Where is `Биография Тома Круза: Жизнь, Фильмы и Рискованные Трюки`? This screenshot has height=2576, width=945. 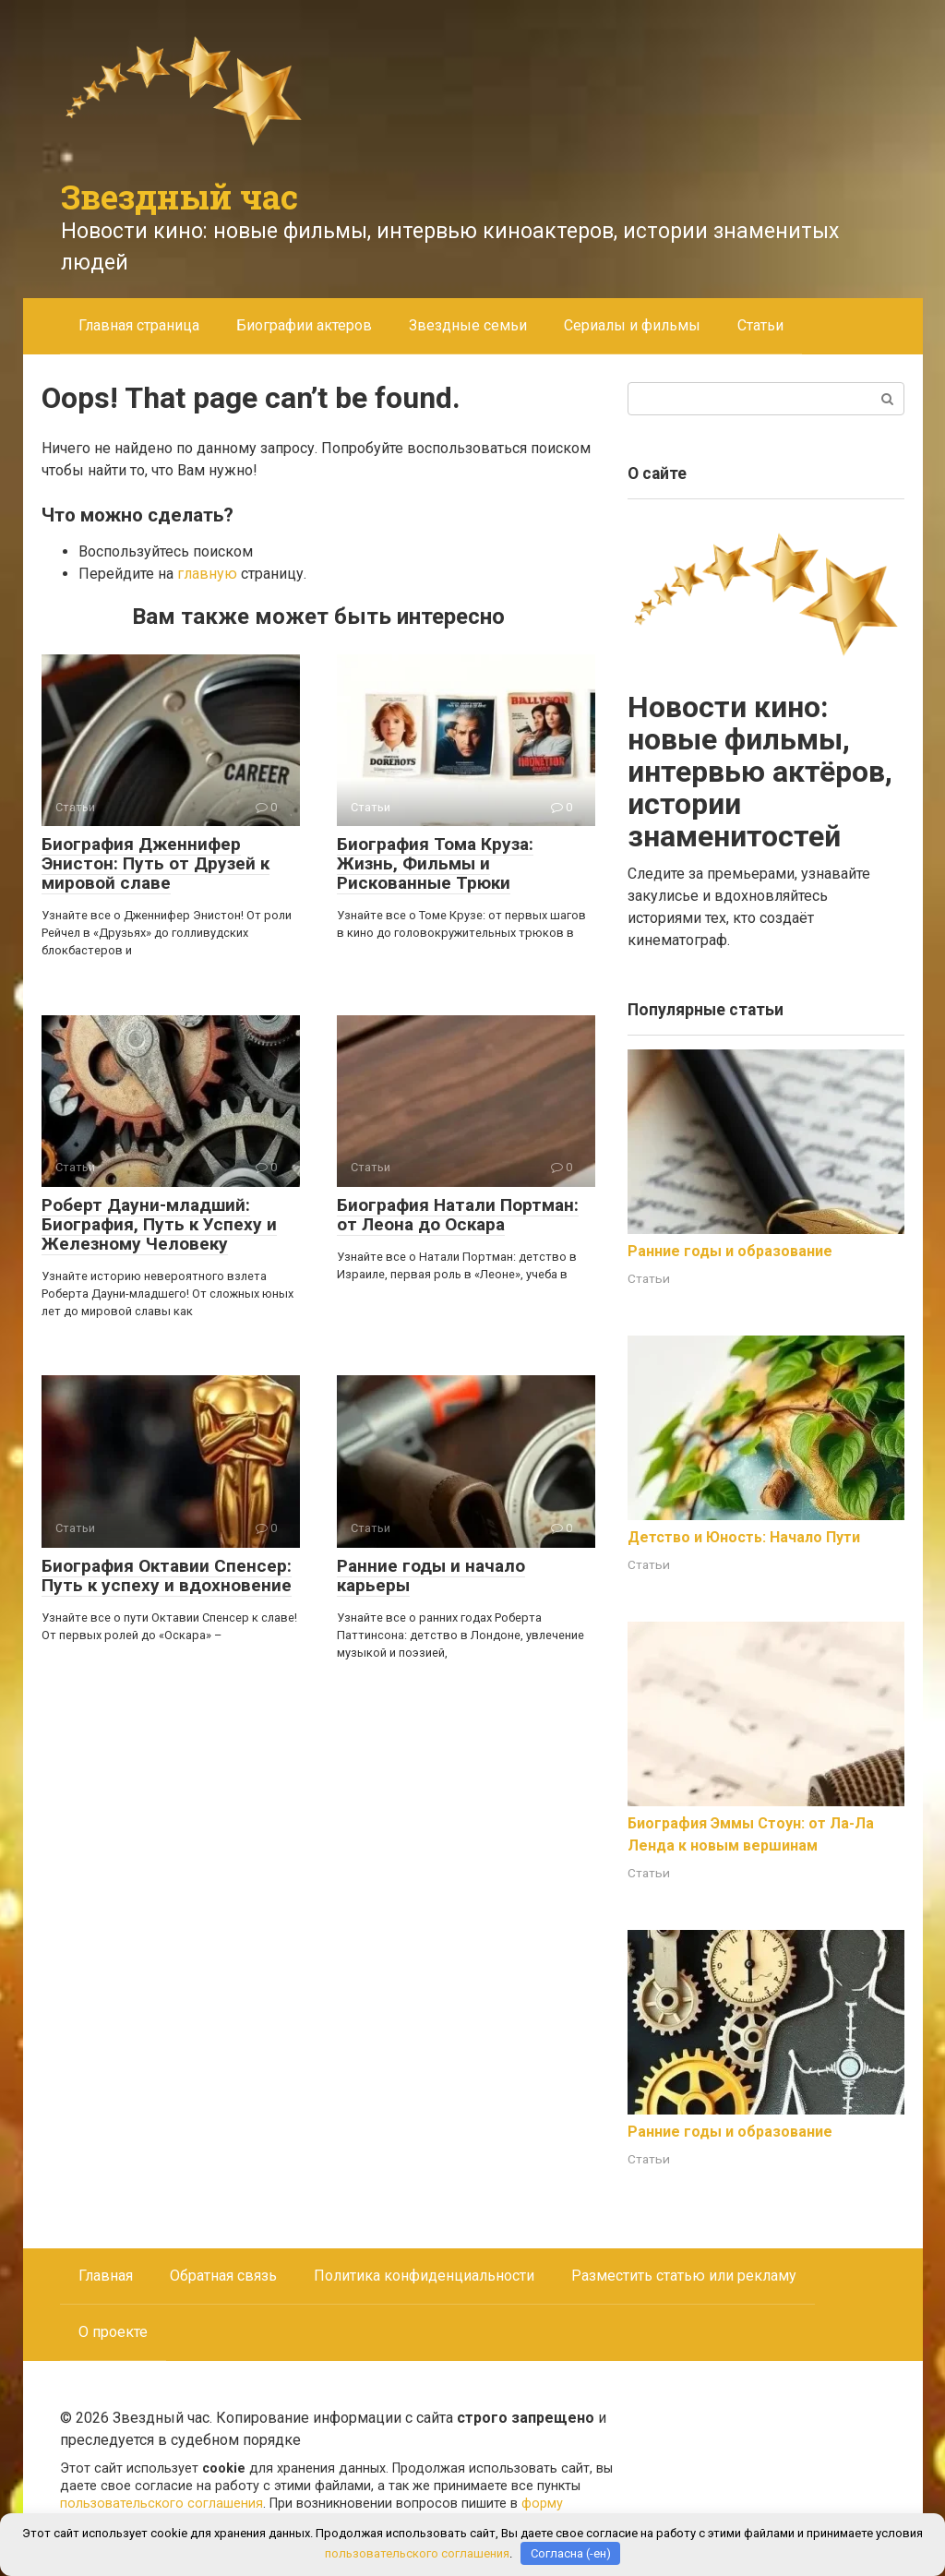 Биография Тома Круза: Жизнь, Фильмы и Рискованные Трюки is located at coordinates (435, 863).